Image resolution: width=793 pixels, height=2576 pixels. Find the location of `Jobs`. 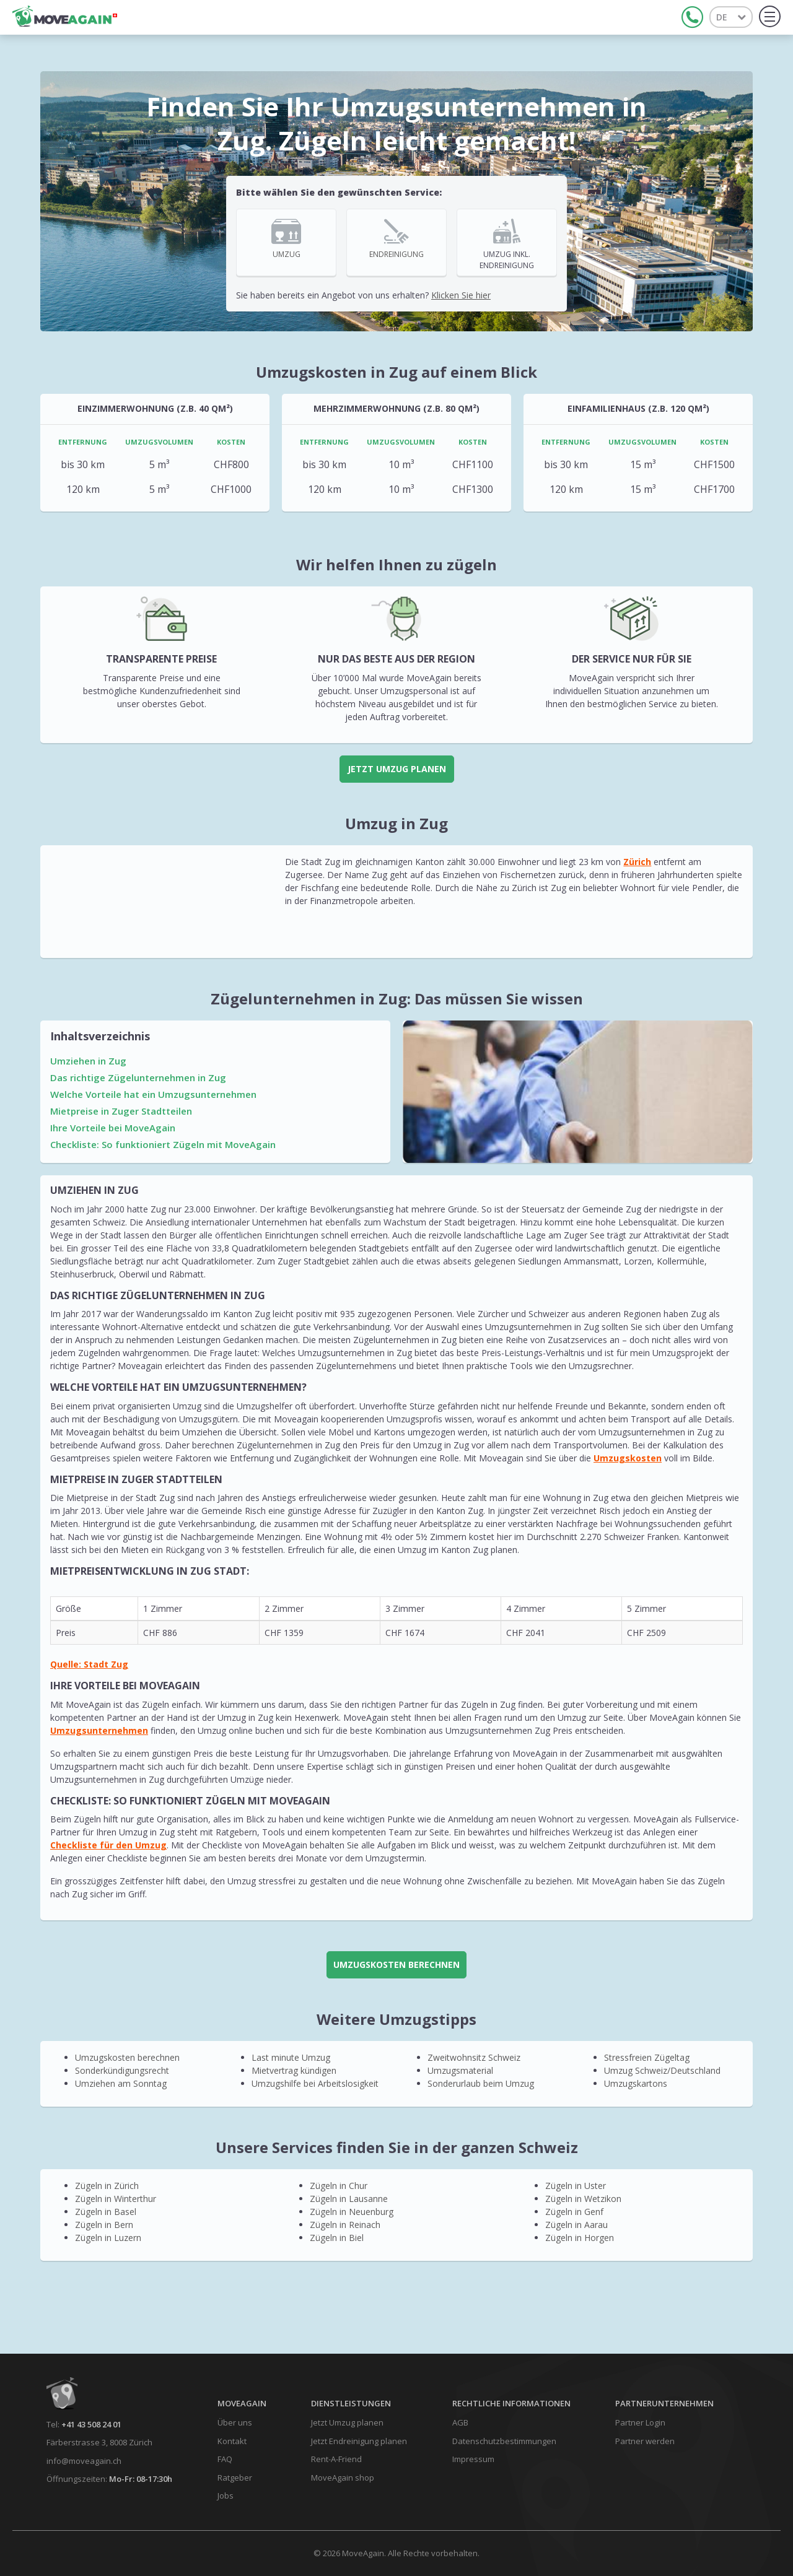

Jobs is located at coordinates (225, 2495).